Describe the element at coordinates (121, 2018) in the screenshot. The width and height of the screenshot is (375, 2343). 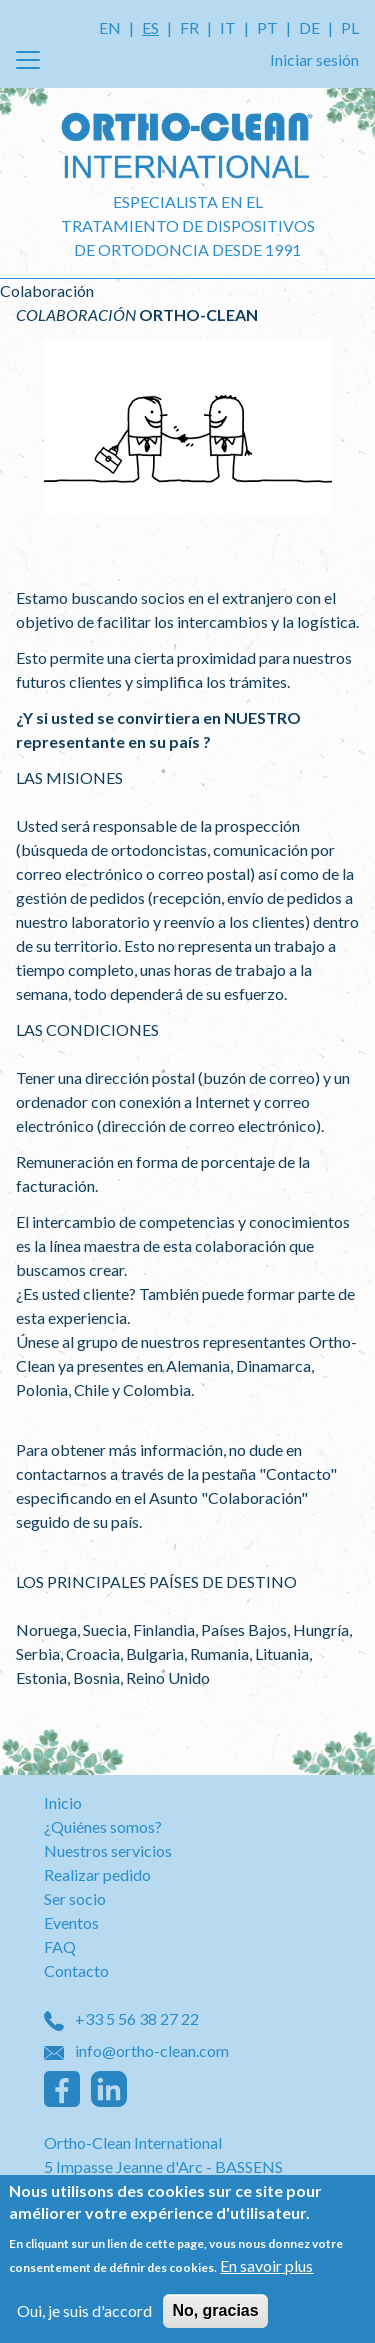
I see `+33 5 56 38 27 22` at that location.